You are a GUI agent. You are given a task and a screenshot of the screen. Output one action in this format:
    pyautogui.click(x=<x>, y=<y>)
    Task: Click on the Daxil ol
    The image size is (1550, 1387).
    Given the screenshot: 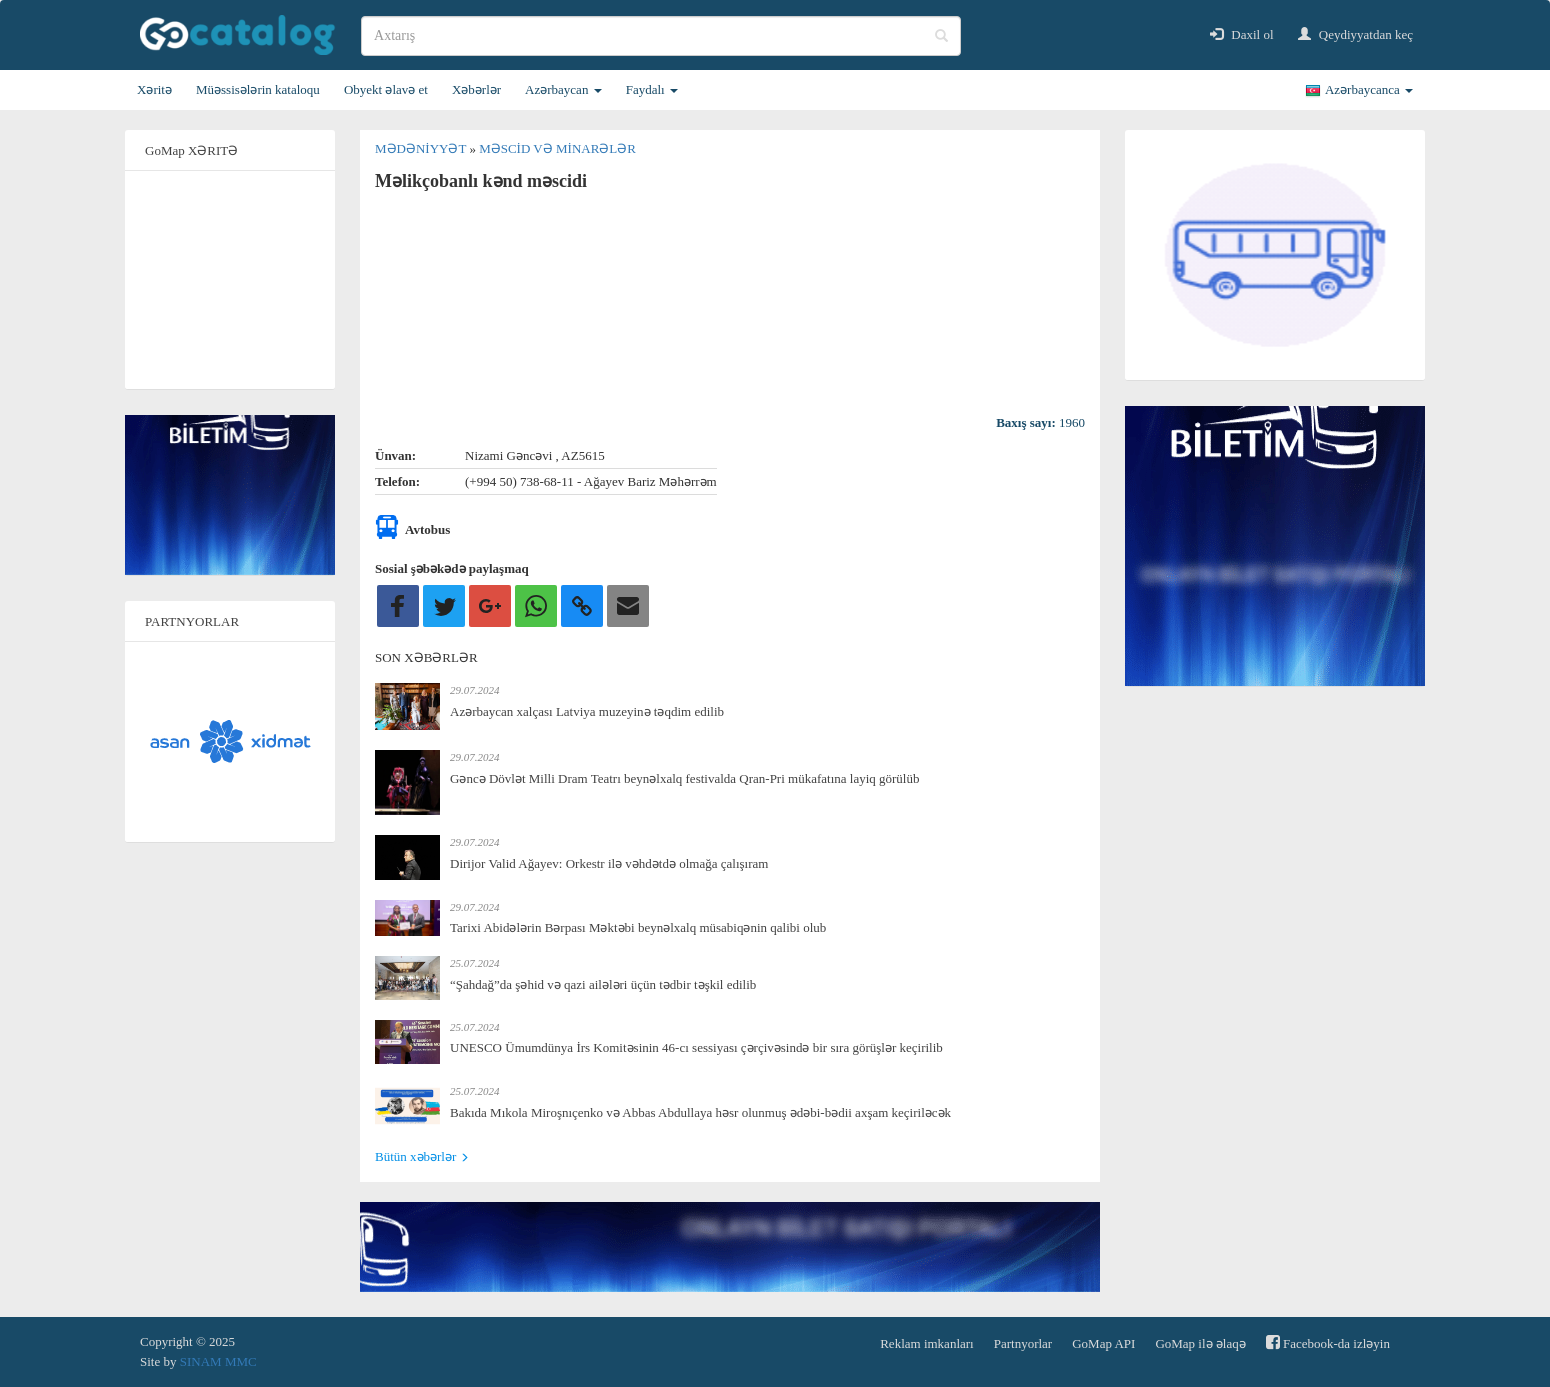 What is the action you would take?
    pyautogui.click(x=1242, y=34)
    